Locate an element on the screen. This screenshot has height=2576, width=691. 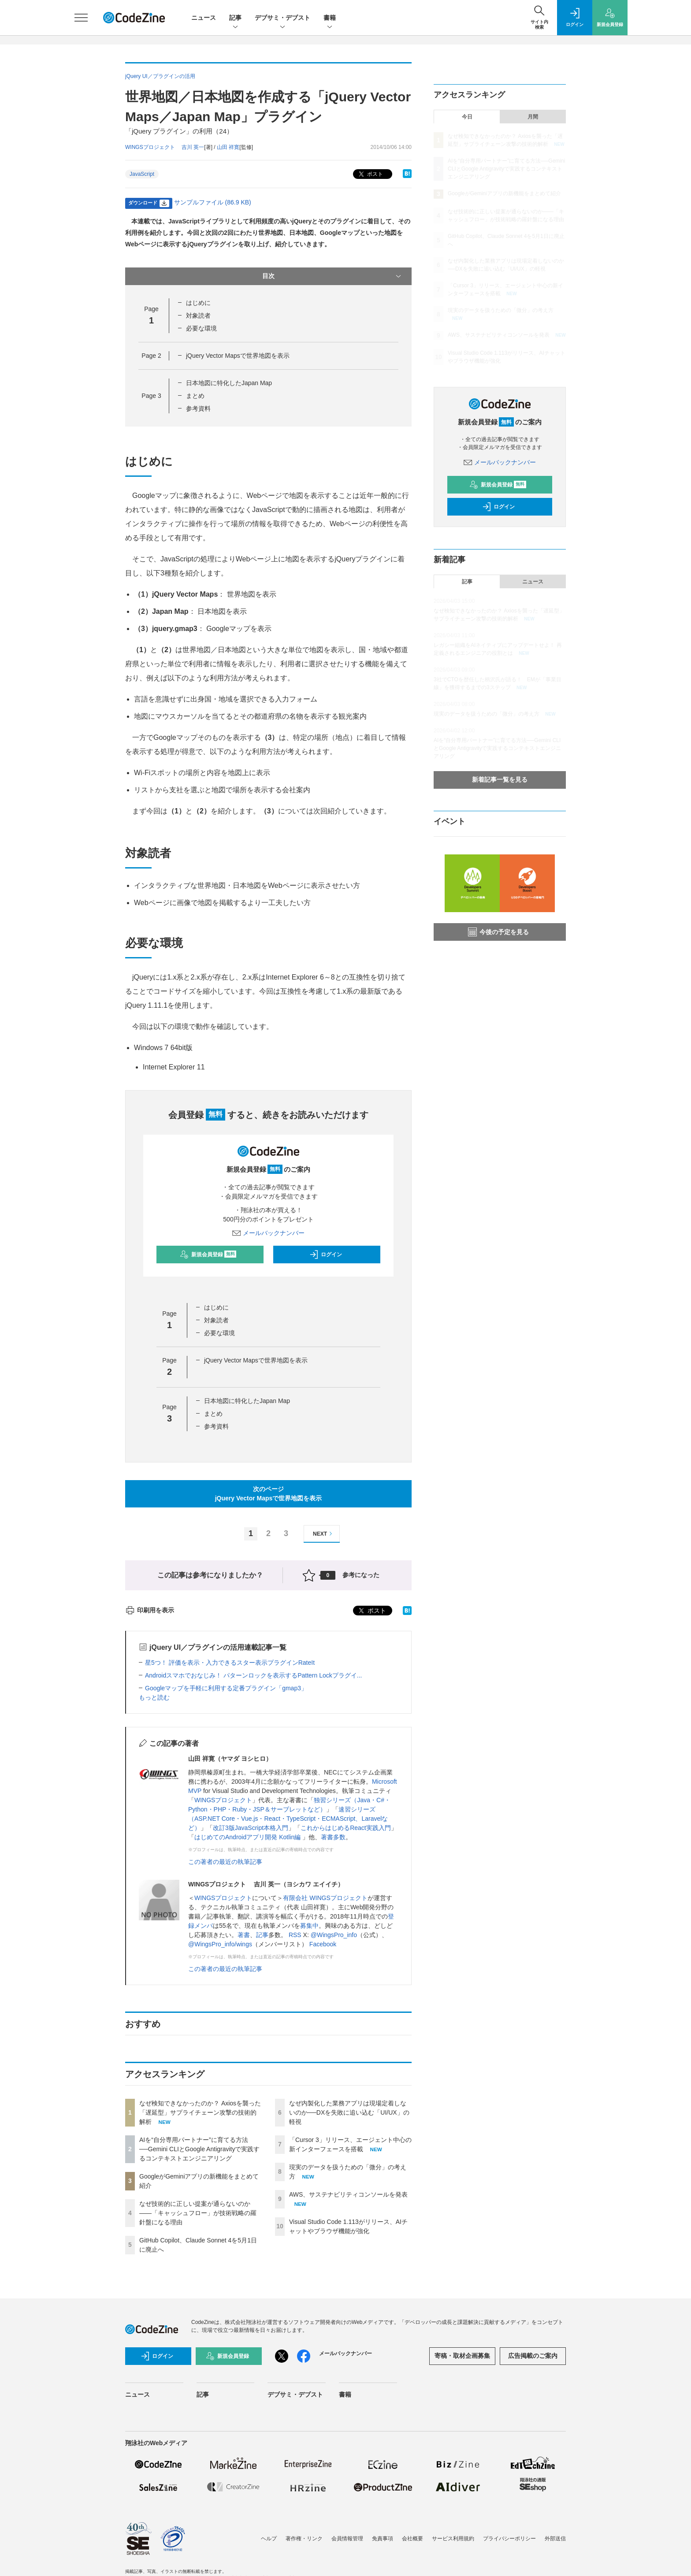
Facebook is located at coordinates (322, 1944).